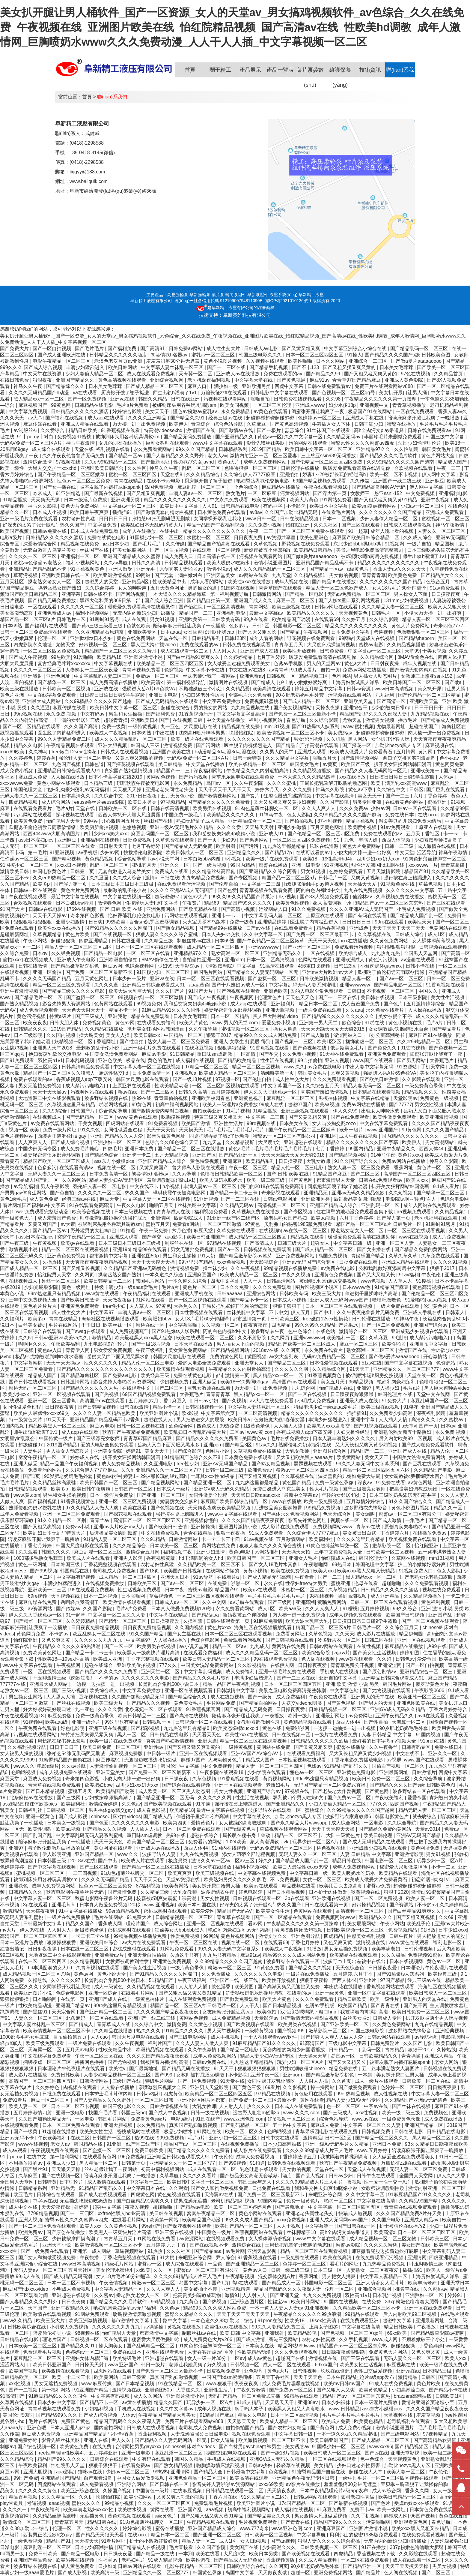 The width and height of the screenshot is (470, 2576). Describe the element at coordinates (366, 1570) in the screenshot. I see `欧美xxxx黑人又粗又长精品` at that location.